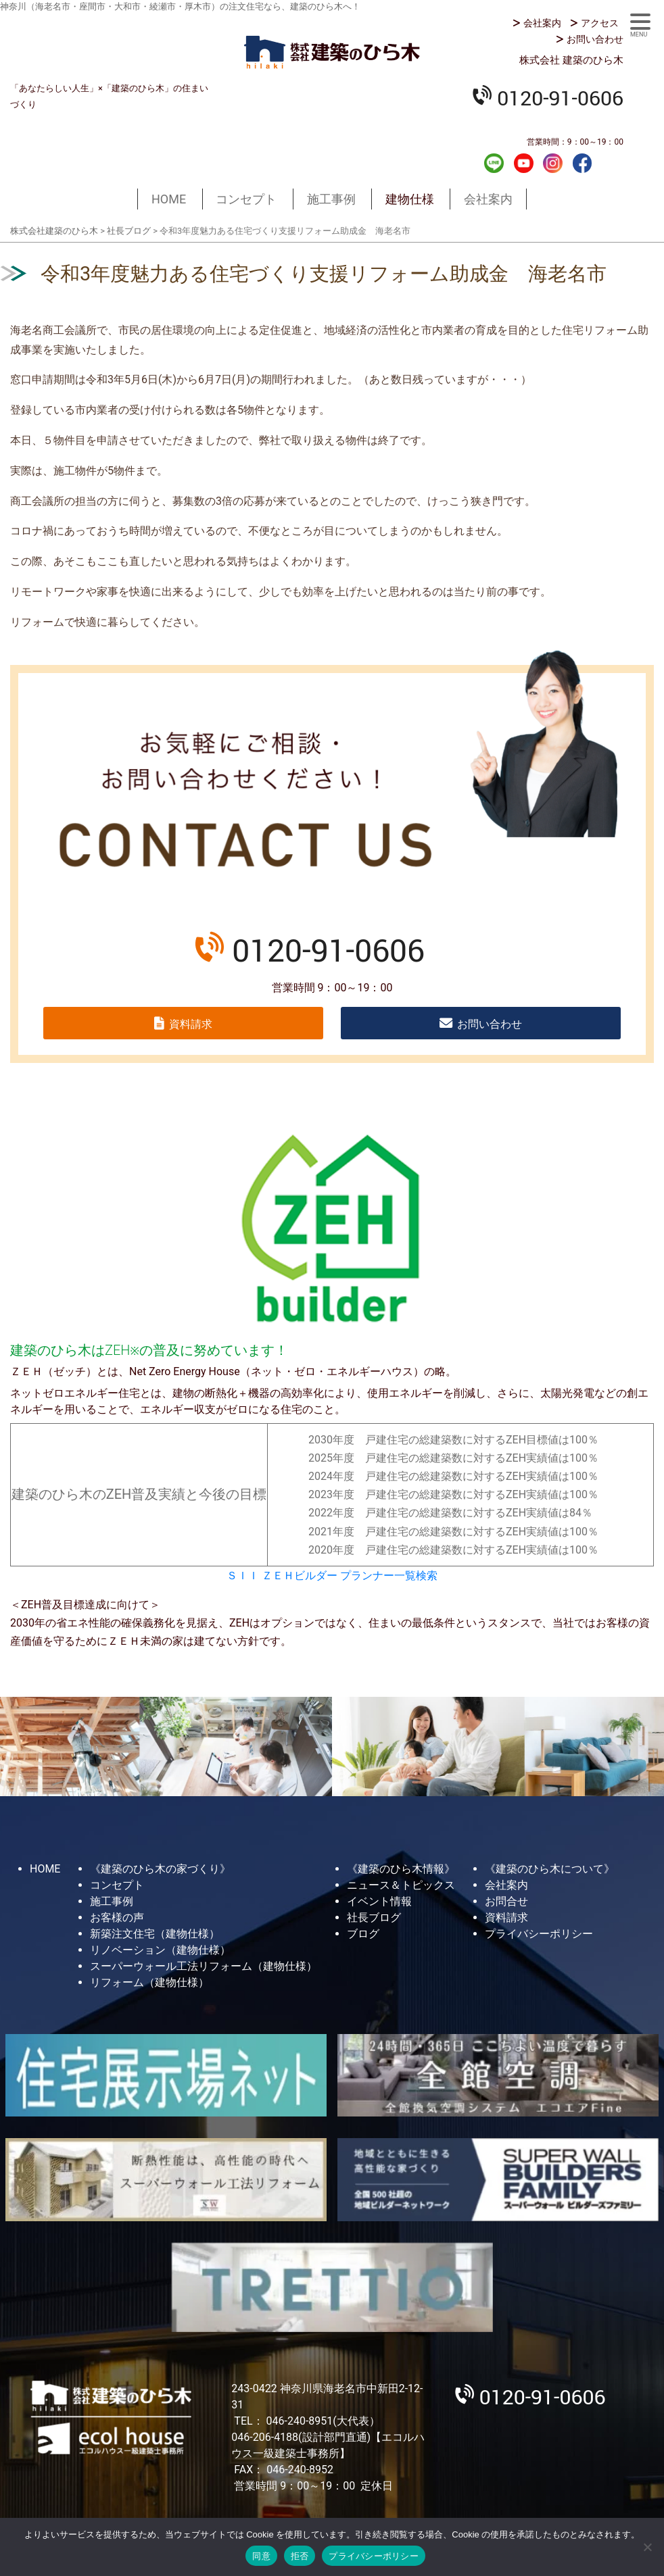  I want to click on HOME, so click(168, 199).